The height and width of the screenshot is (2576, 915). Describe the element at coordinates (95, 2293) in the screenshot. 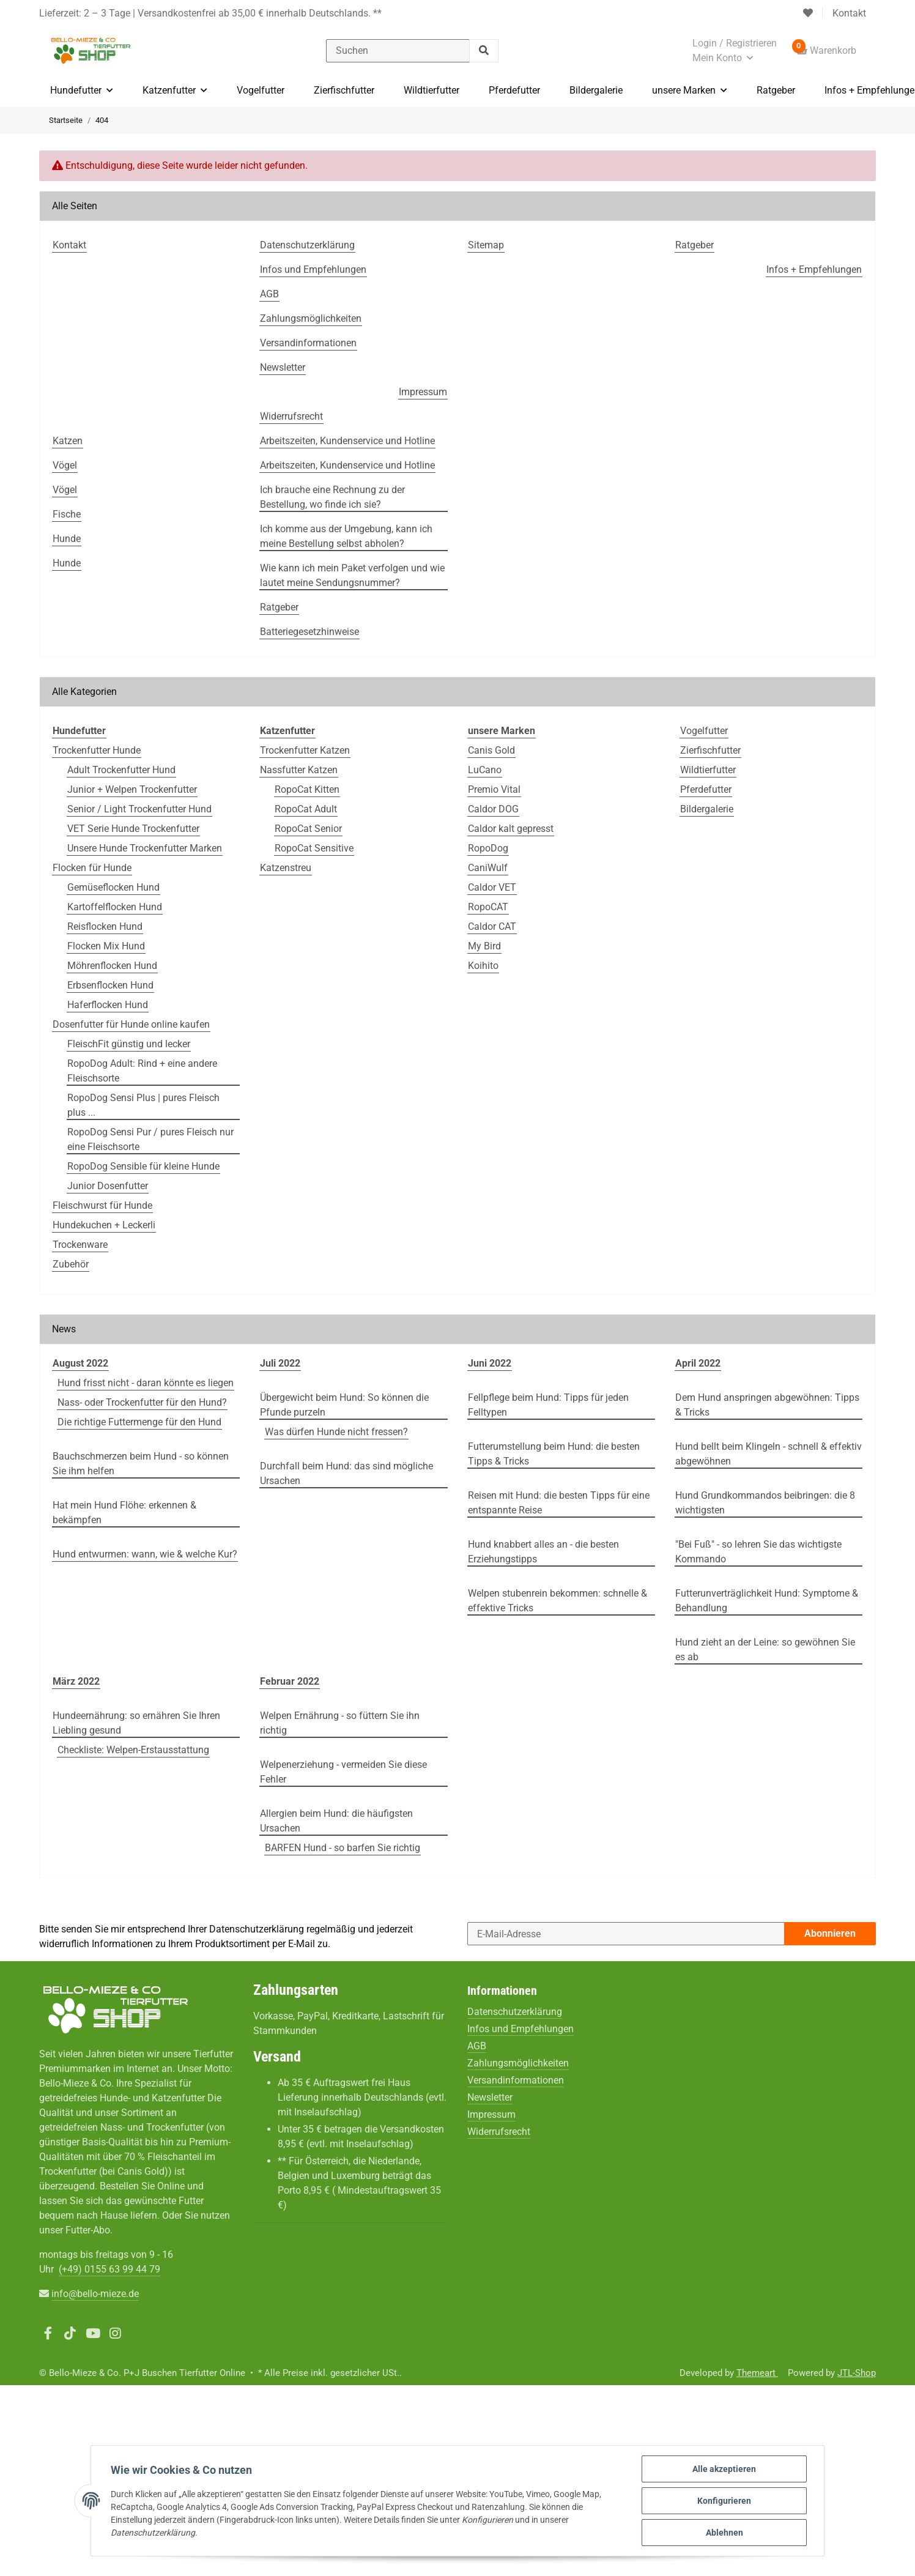

I see `info@bello-mieze.de` at that location.